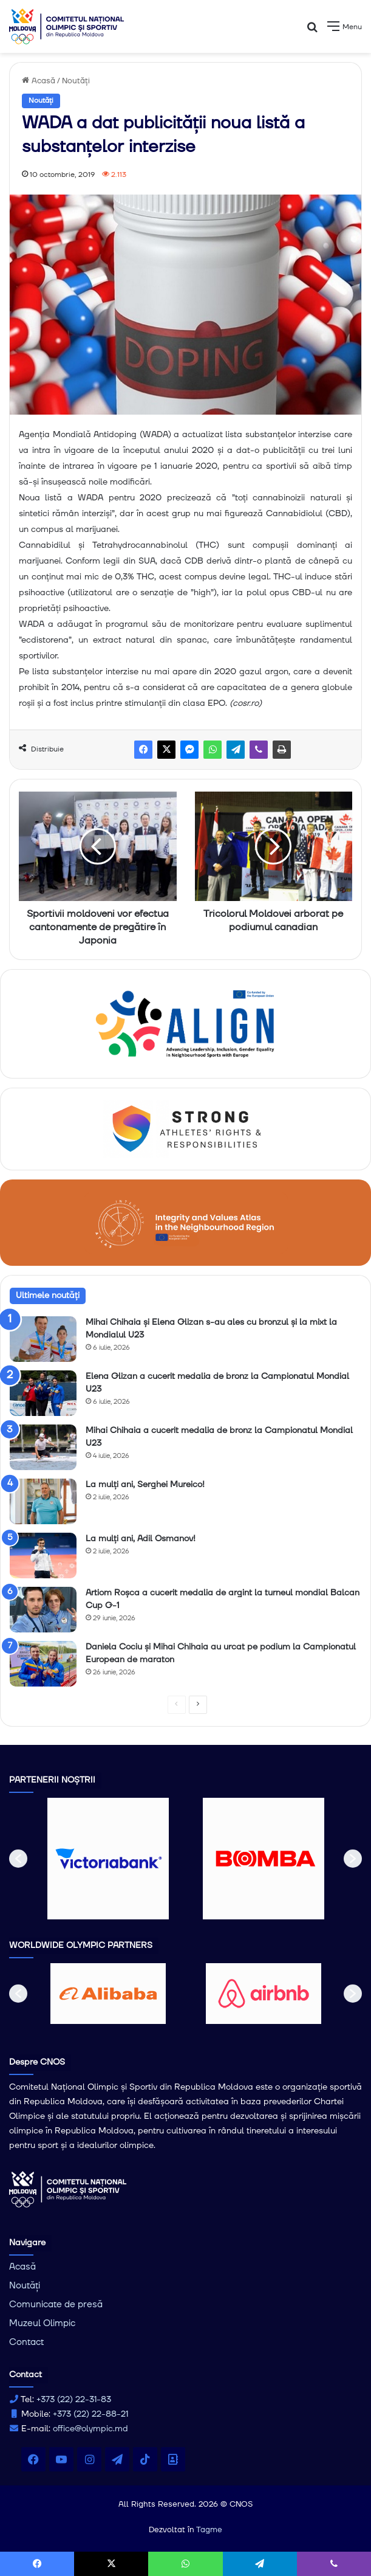 The image size is (371, 2576). Describe the element at coordinates (43, 1393) in the screenshot. I see `[Elena Glizan a cucerit medalia de bronz la Campionatul Mondial U23]` at that location.